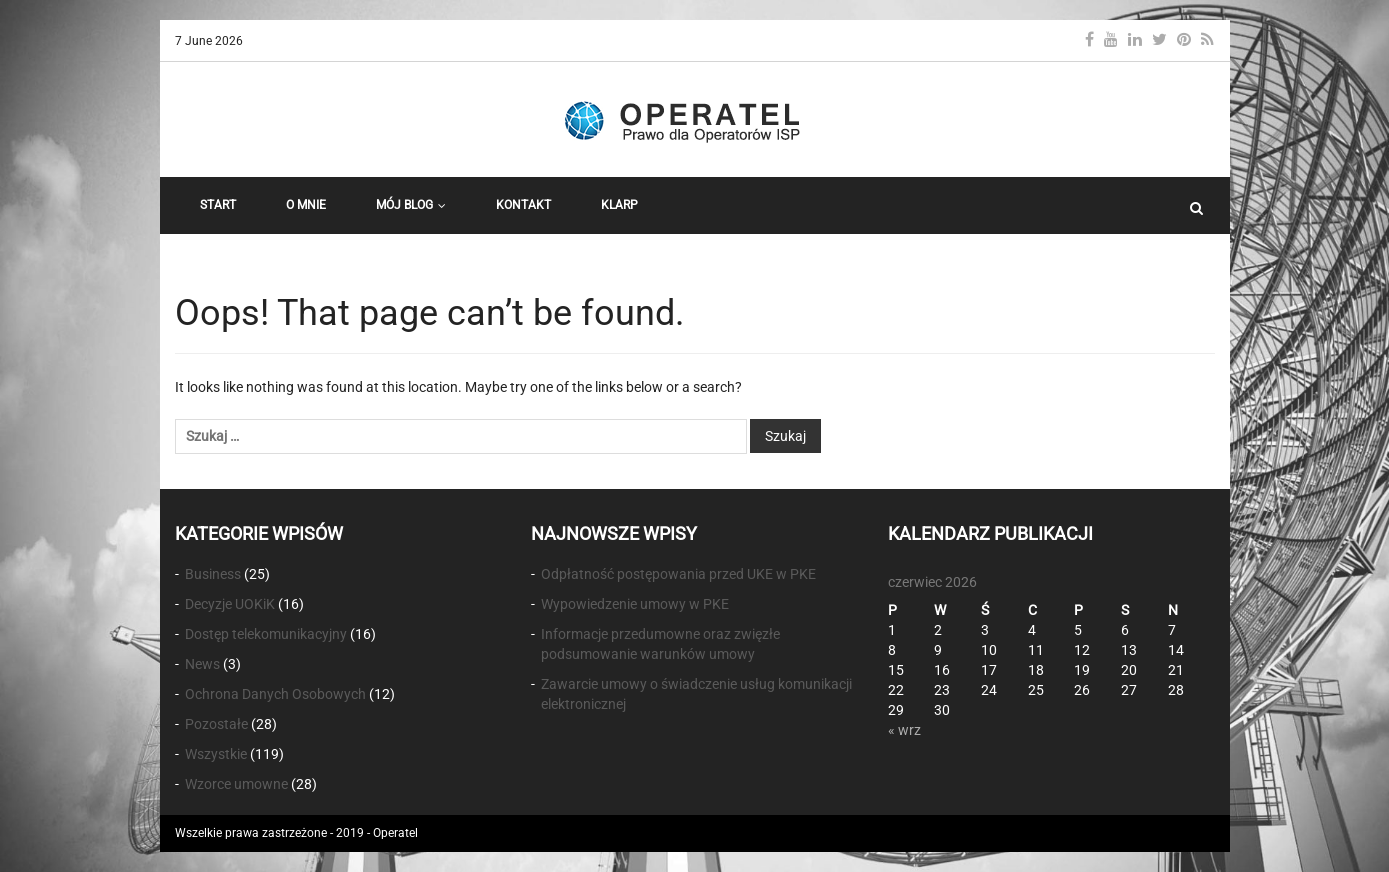  Describe the element at coordinates (635, 604) in the screenshot. I see `Wypowiedzenie umowy w PKE` at that location.